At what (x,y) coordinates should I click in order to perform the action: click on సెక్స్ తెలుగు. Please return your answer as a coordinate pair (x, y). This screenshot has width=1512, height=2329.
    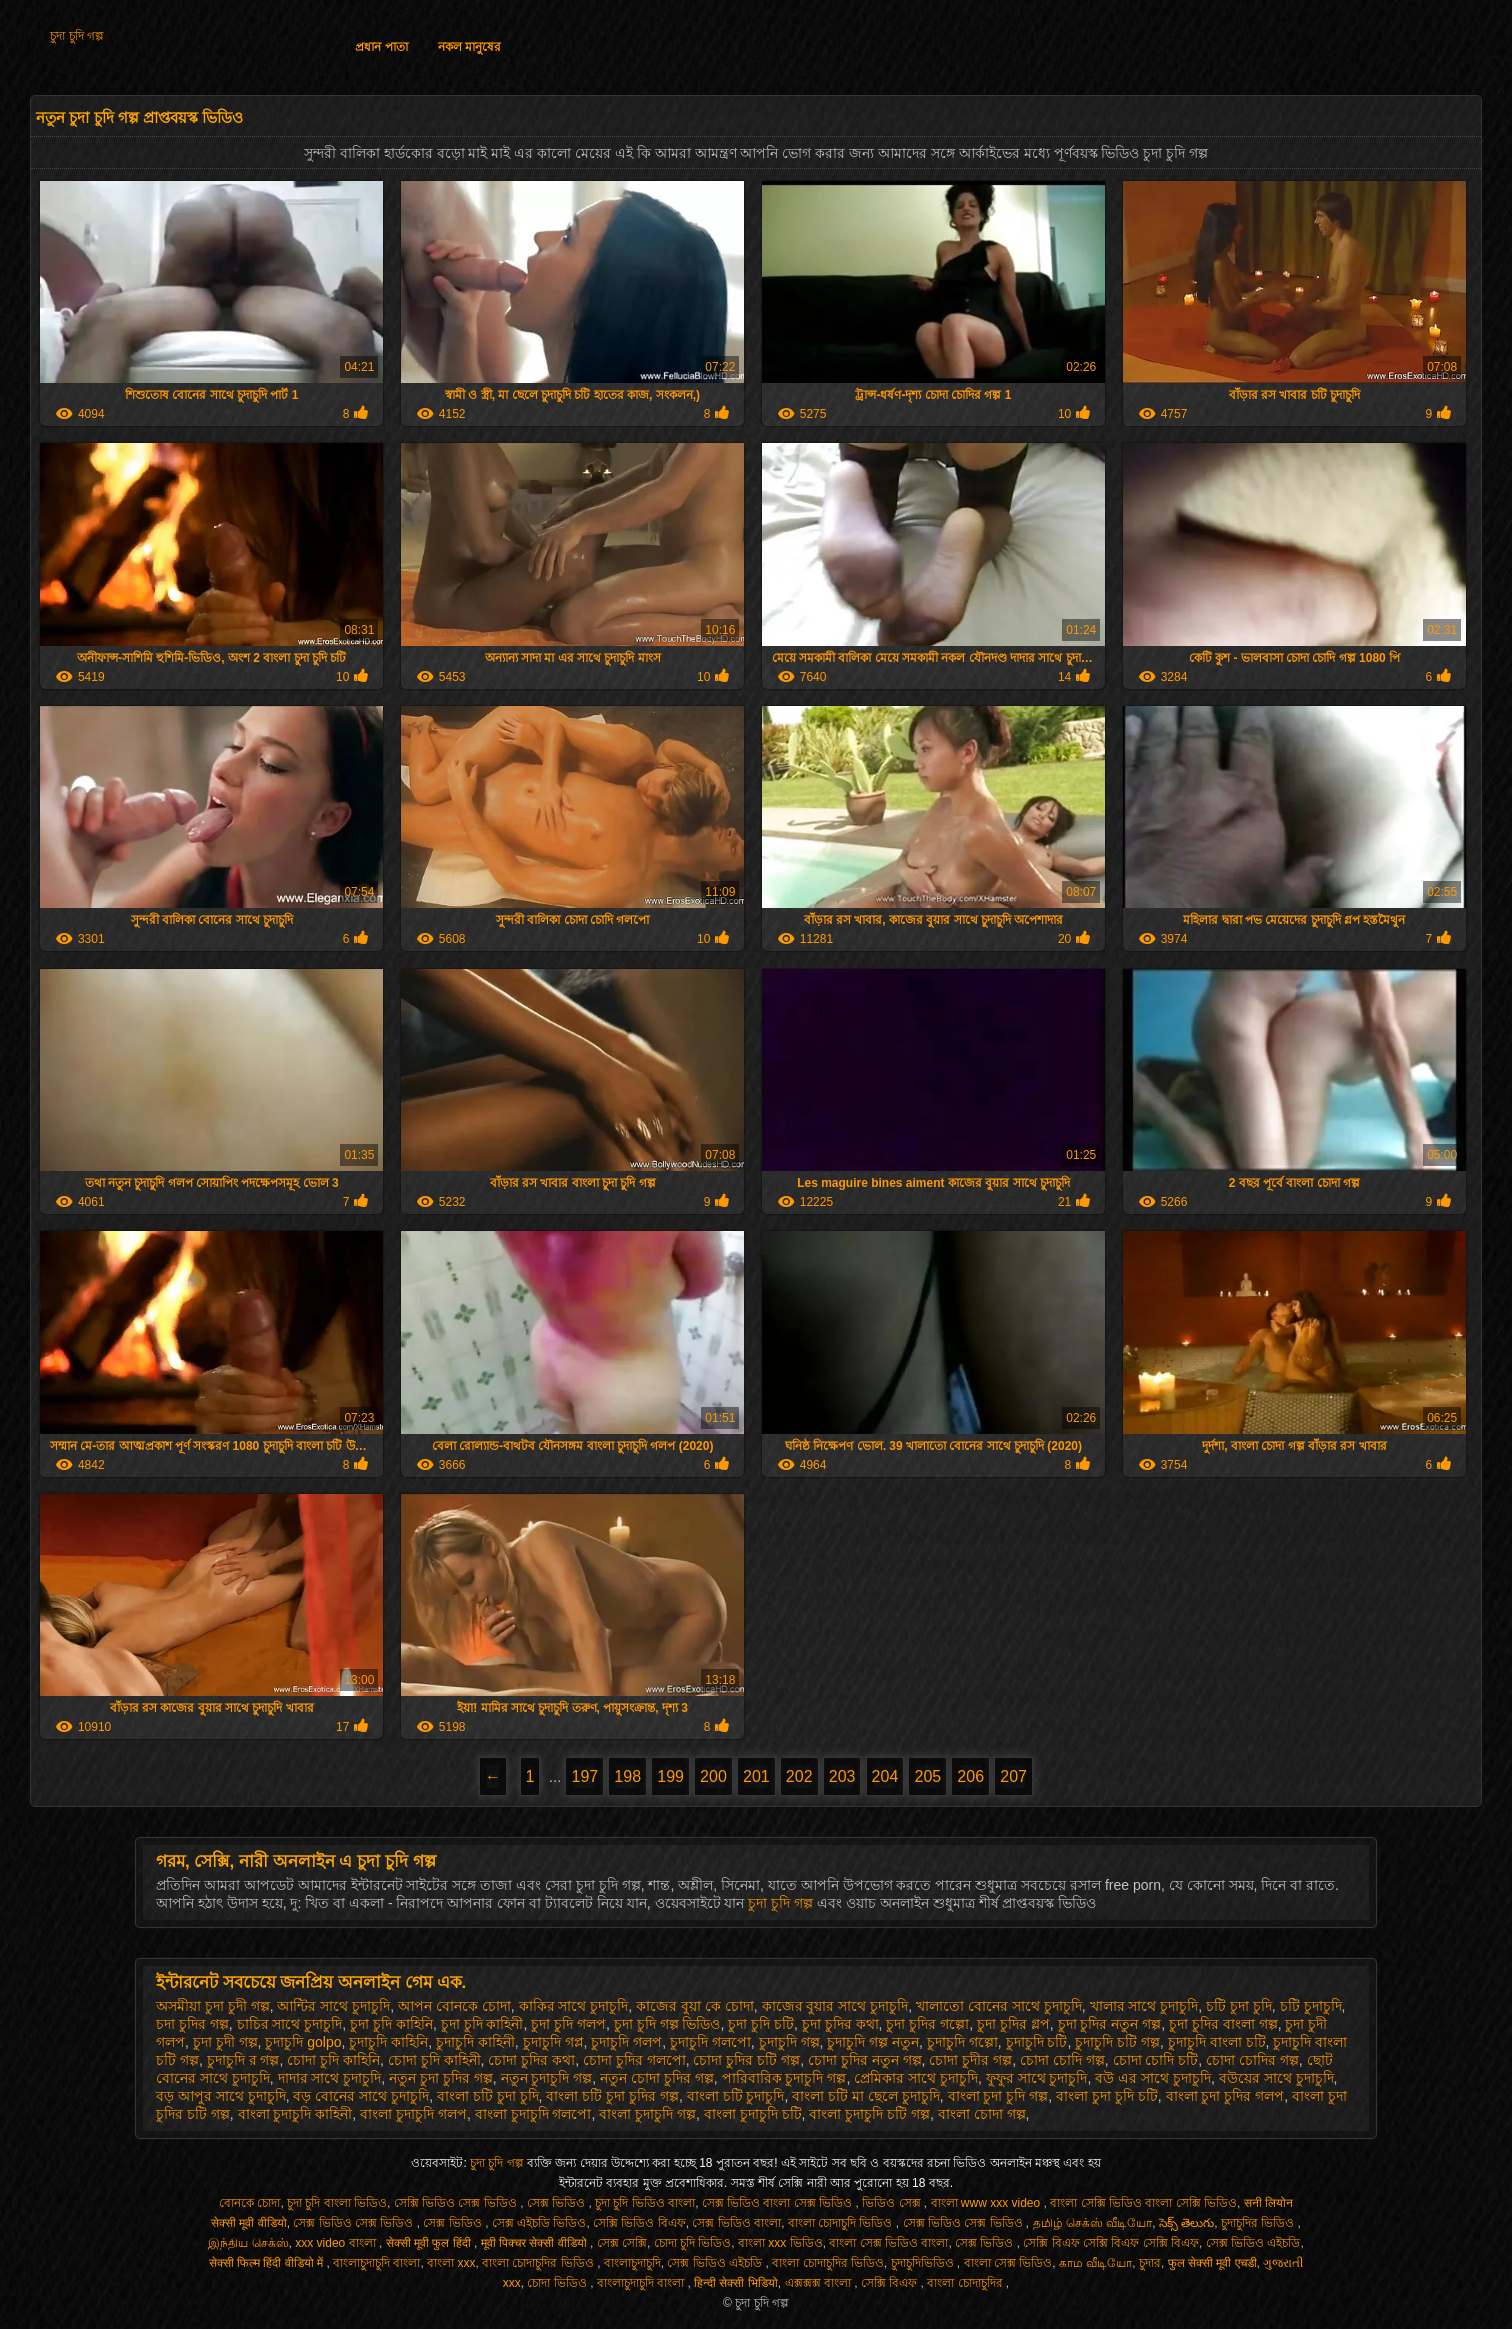
    Looking at the image, I should click on (1186, 2223).